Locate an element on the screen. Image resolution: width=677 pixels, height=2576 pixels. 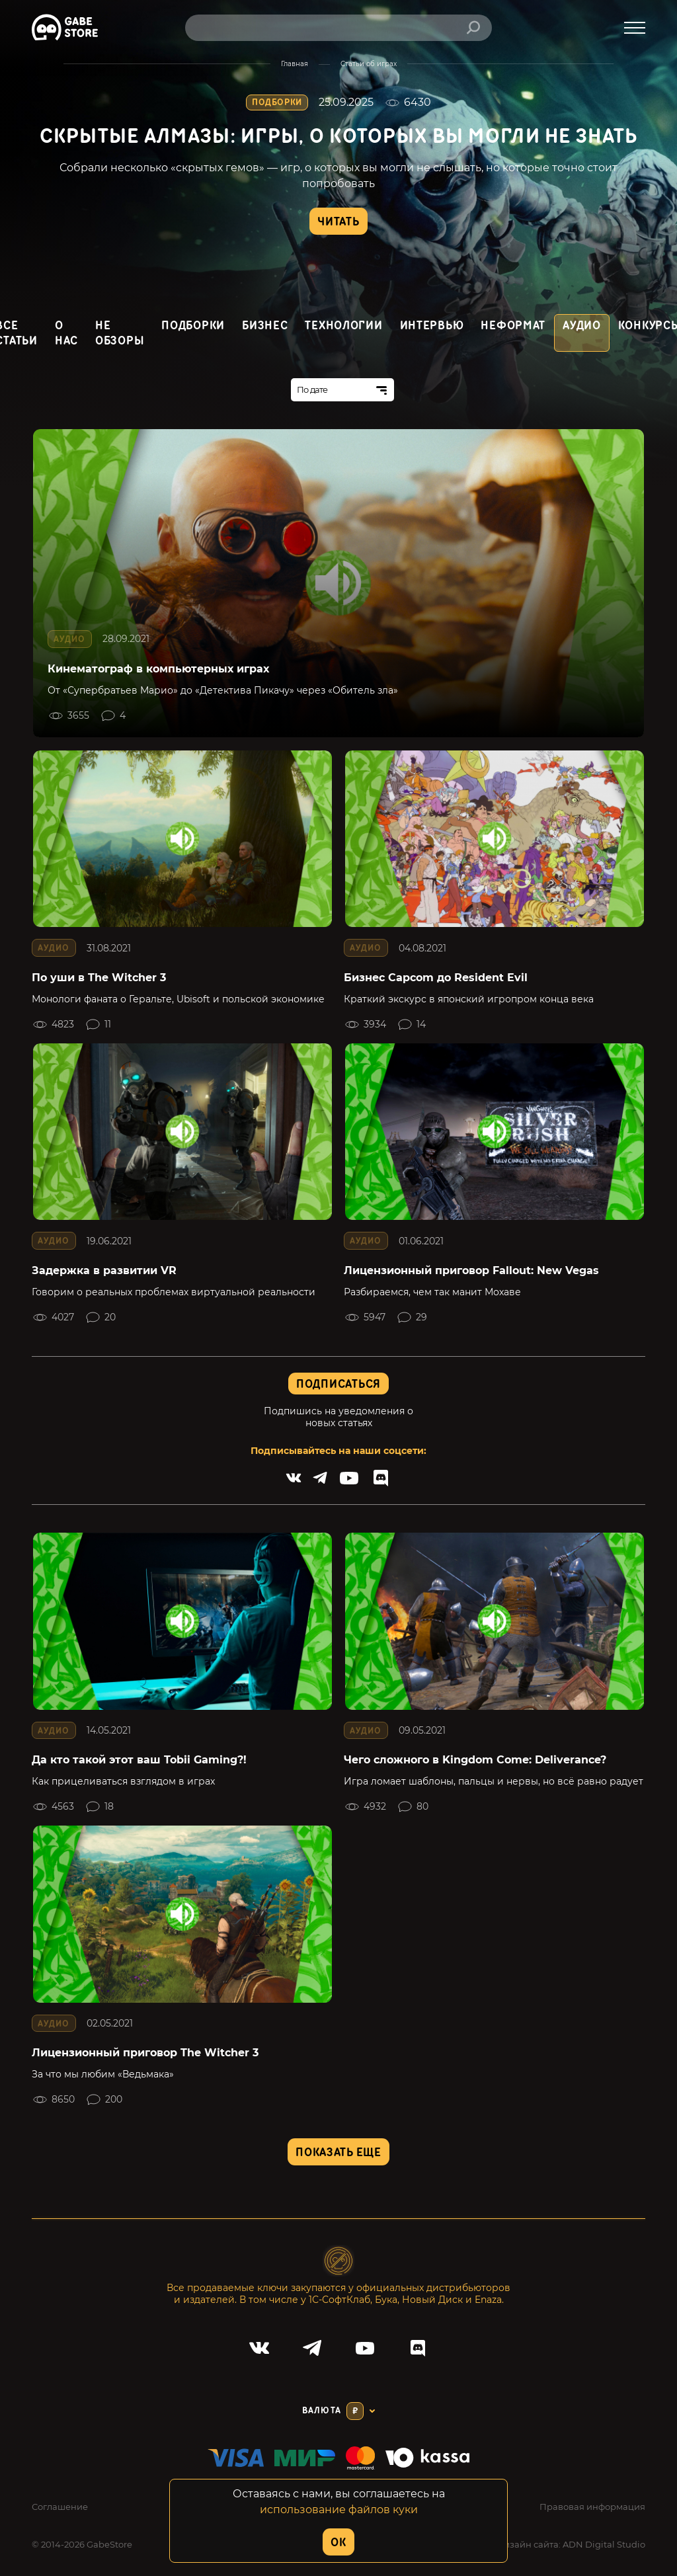
Статьи об играх is located at coordinates (368, 64).